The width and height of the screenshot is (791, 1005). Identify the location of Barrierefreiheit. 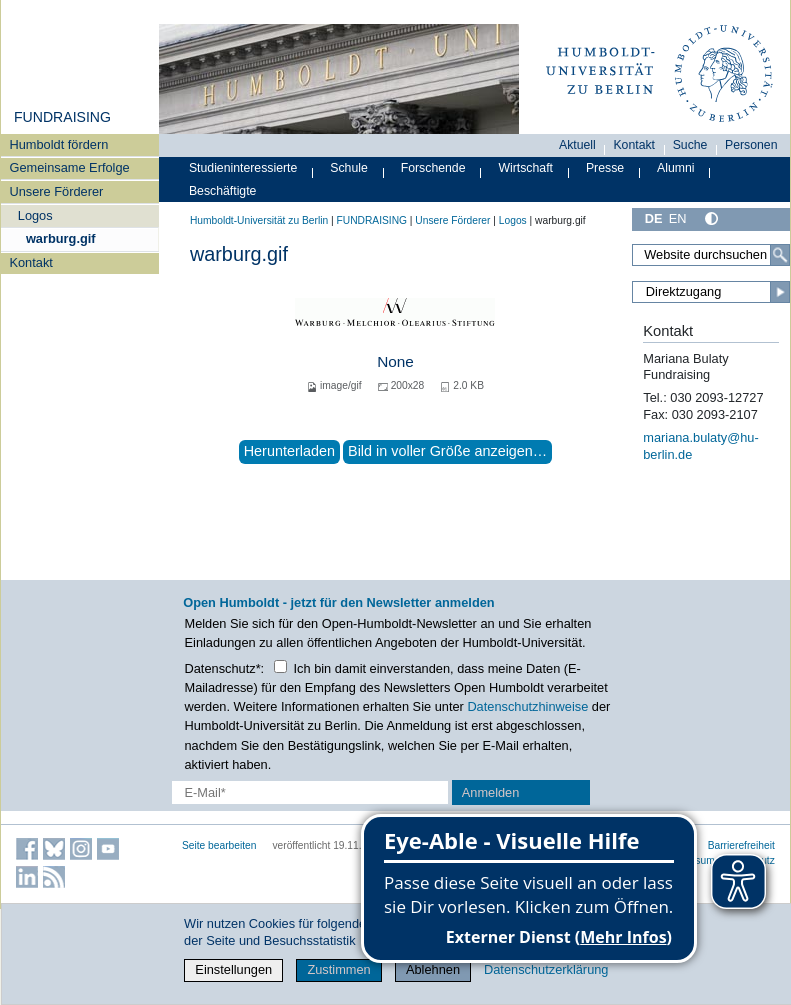
(741, 845).